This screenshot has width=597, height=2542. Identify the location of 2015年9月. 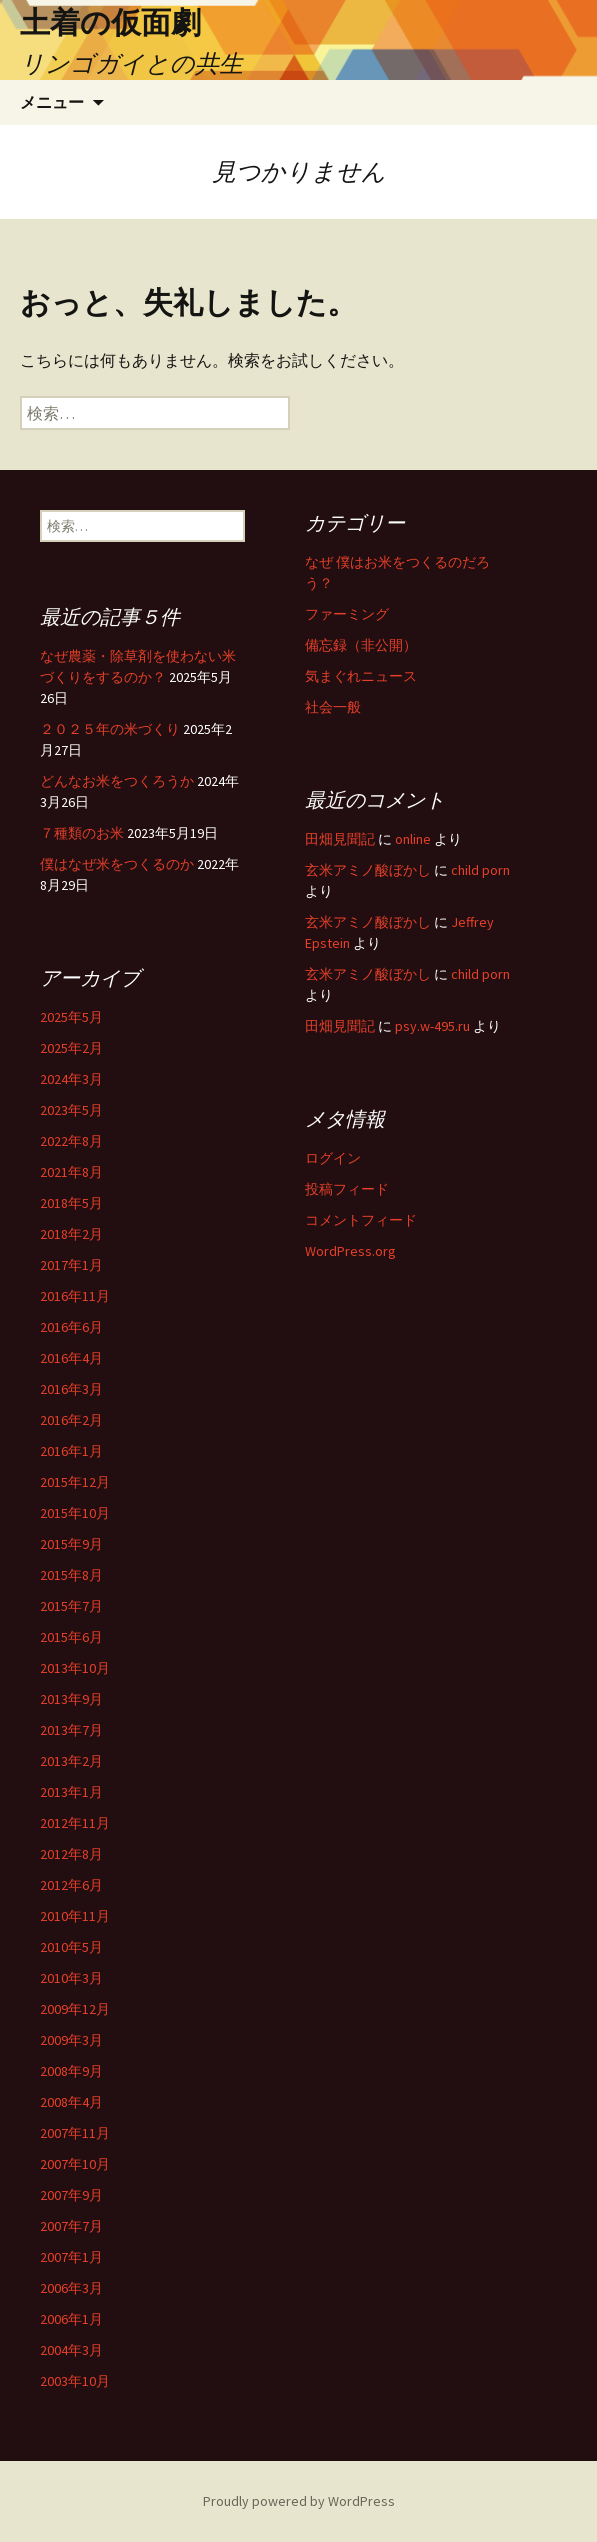
(71, 1544).